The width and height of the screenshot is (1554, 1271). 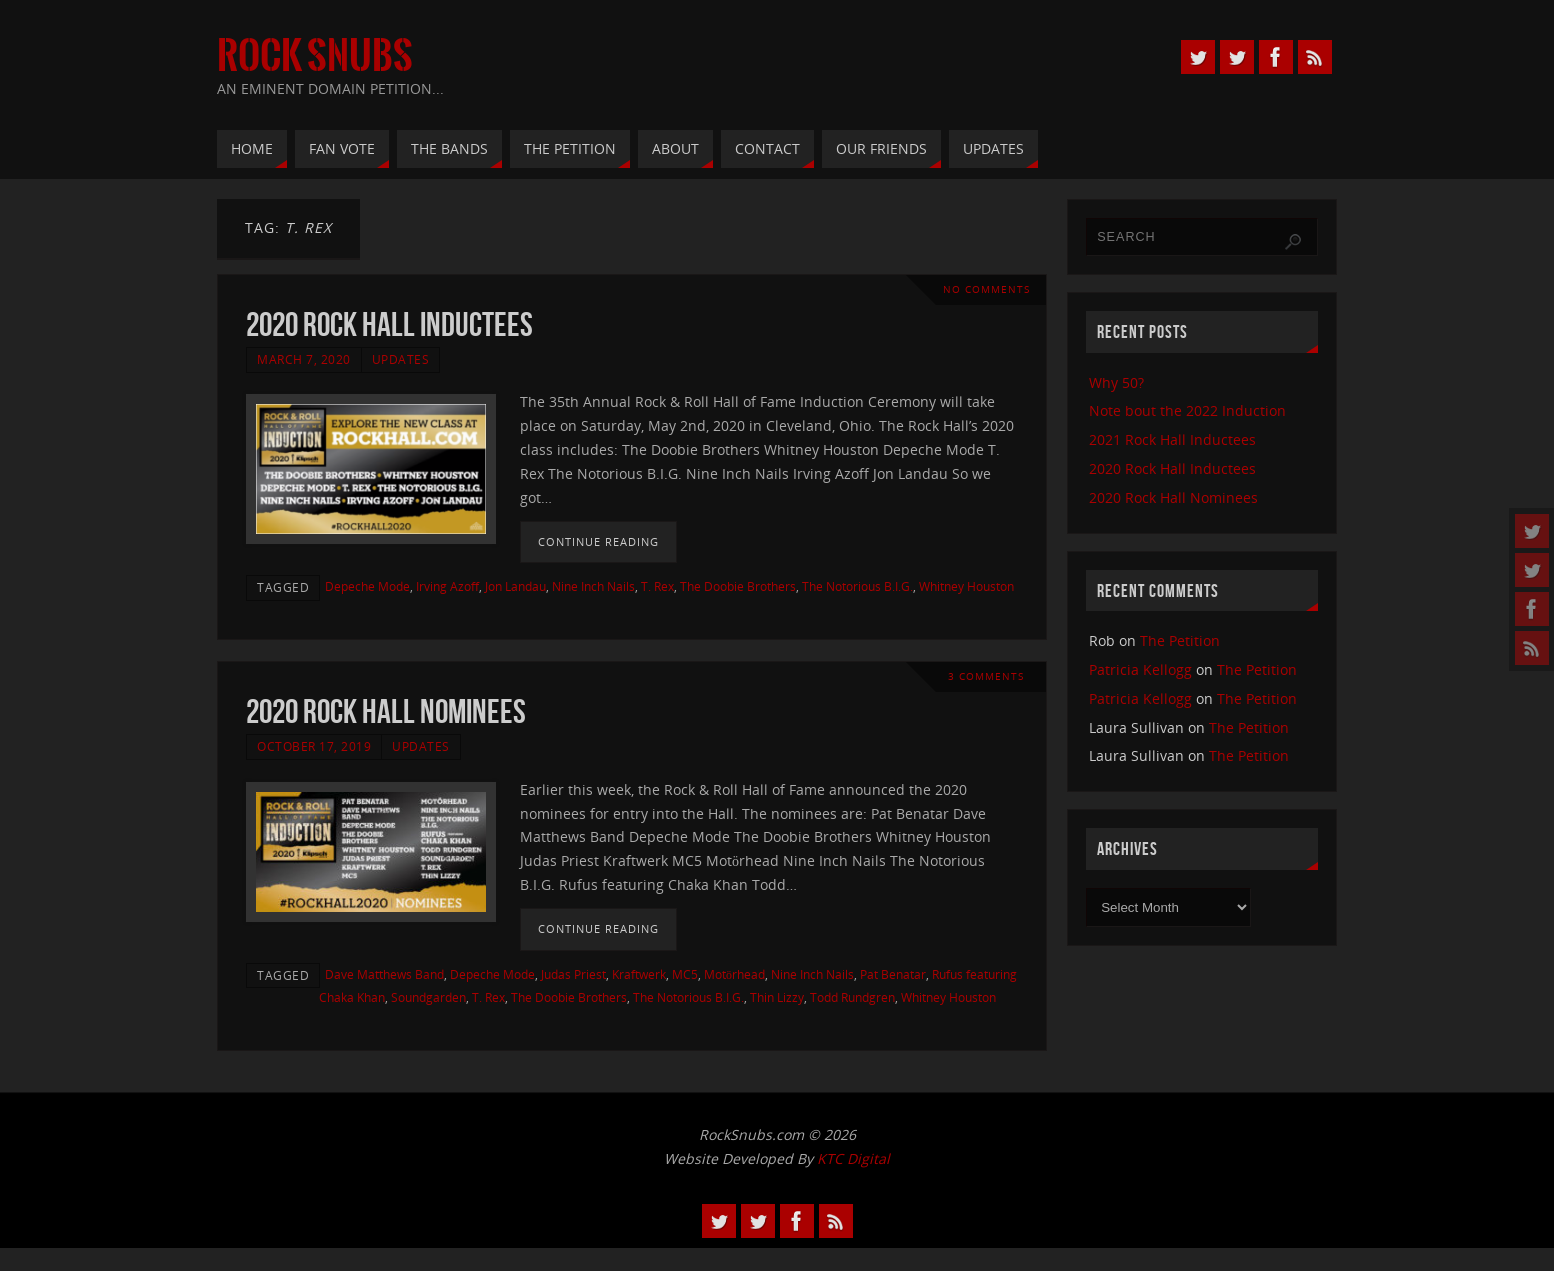 I want to click on Motörhead, so click(x=734, y=974).